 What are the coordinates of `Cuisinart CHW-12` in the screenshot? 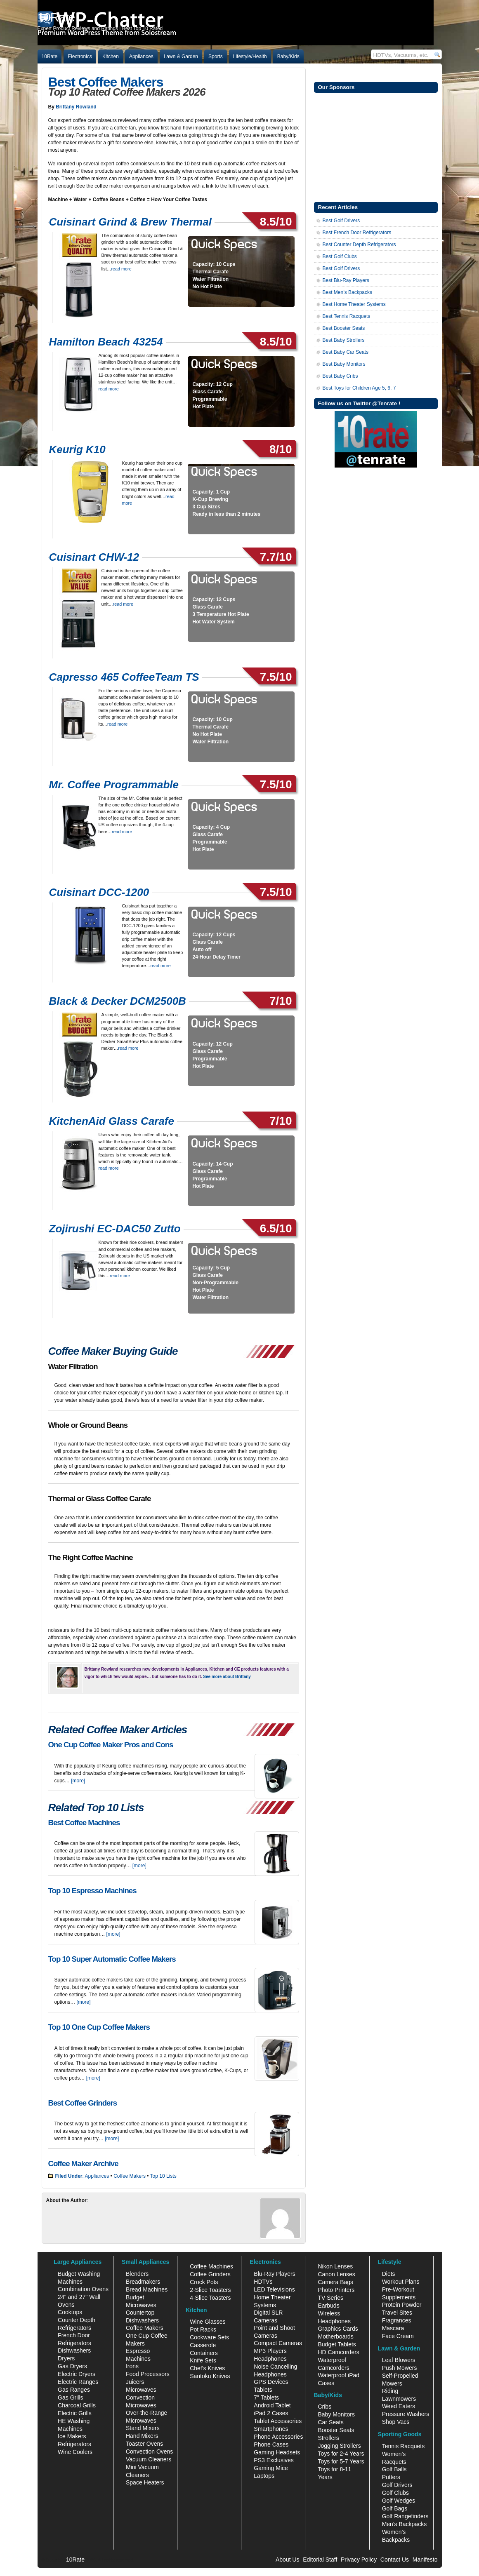 It's located at (94, 557).